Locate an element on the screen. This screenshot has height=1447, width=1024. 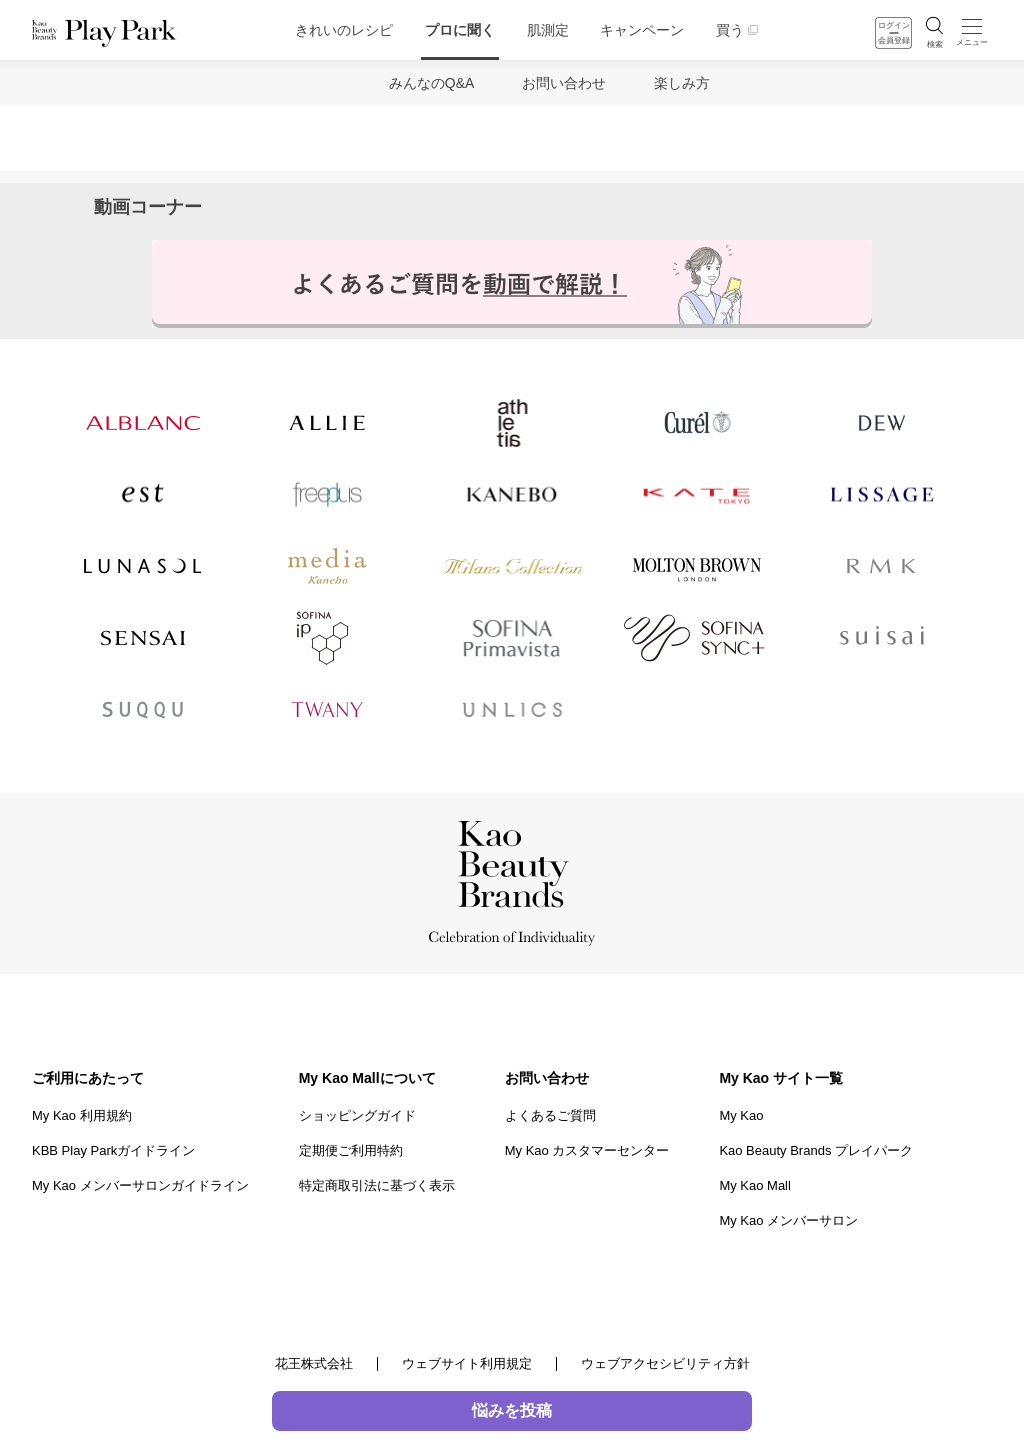
楽しみ方 is located at coordinates (682, 83).